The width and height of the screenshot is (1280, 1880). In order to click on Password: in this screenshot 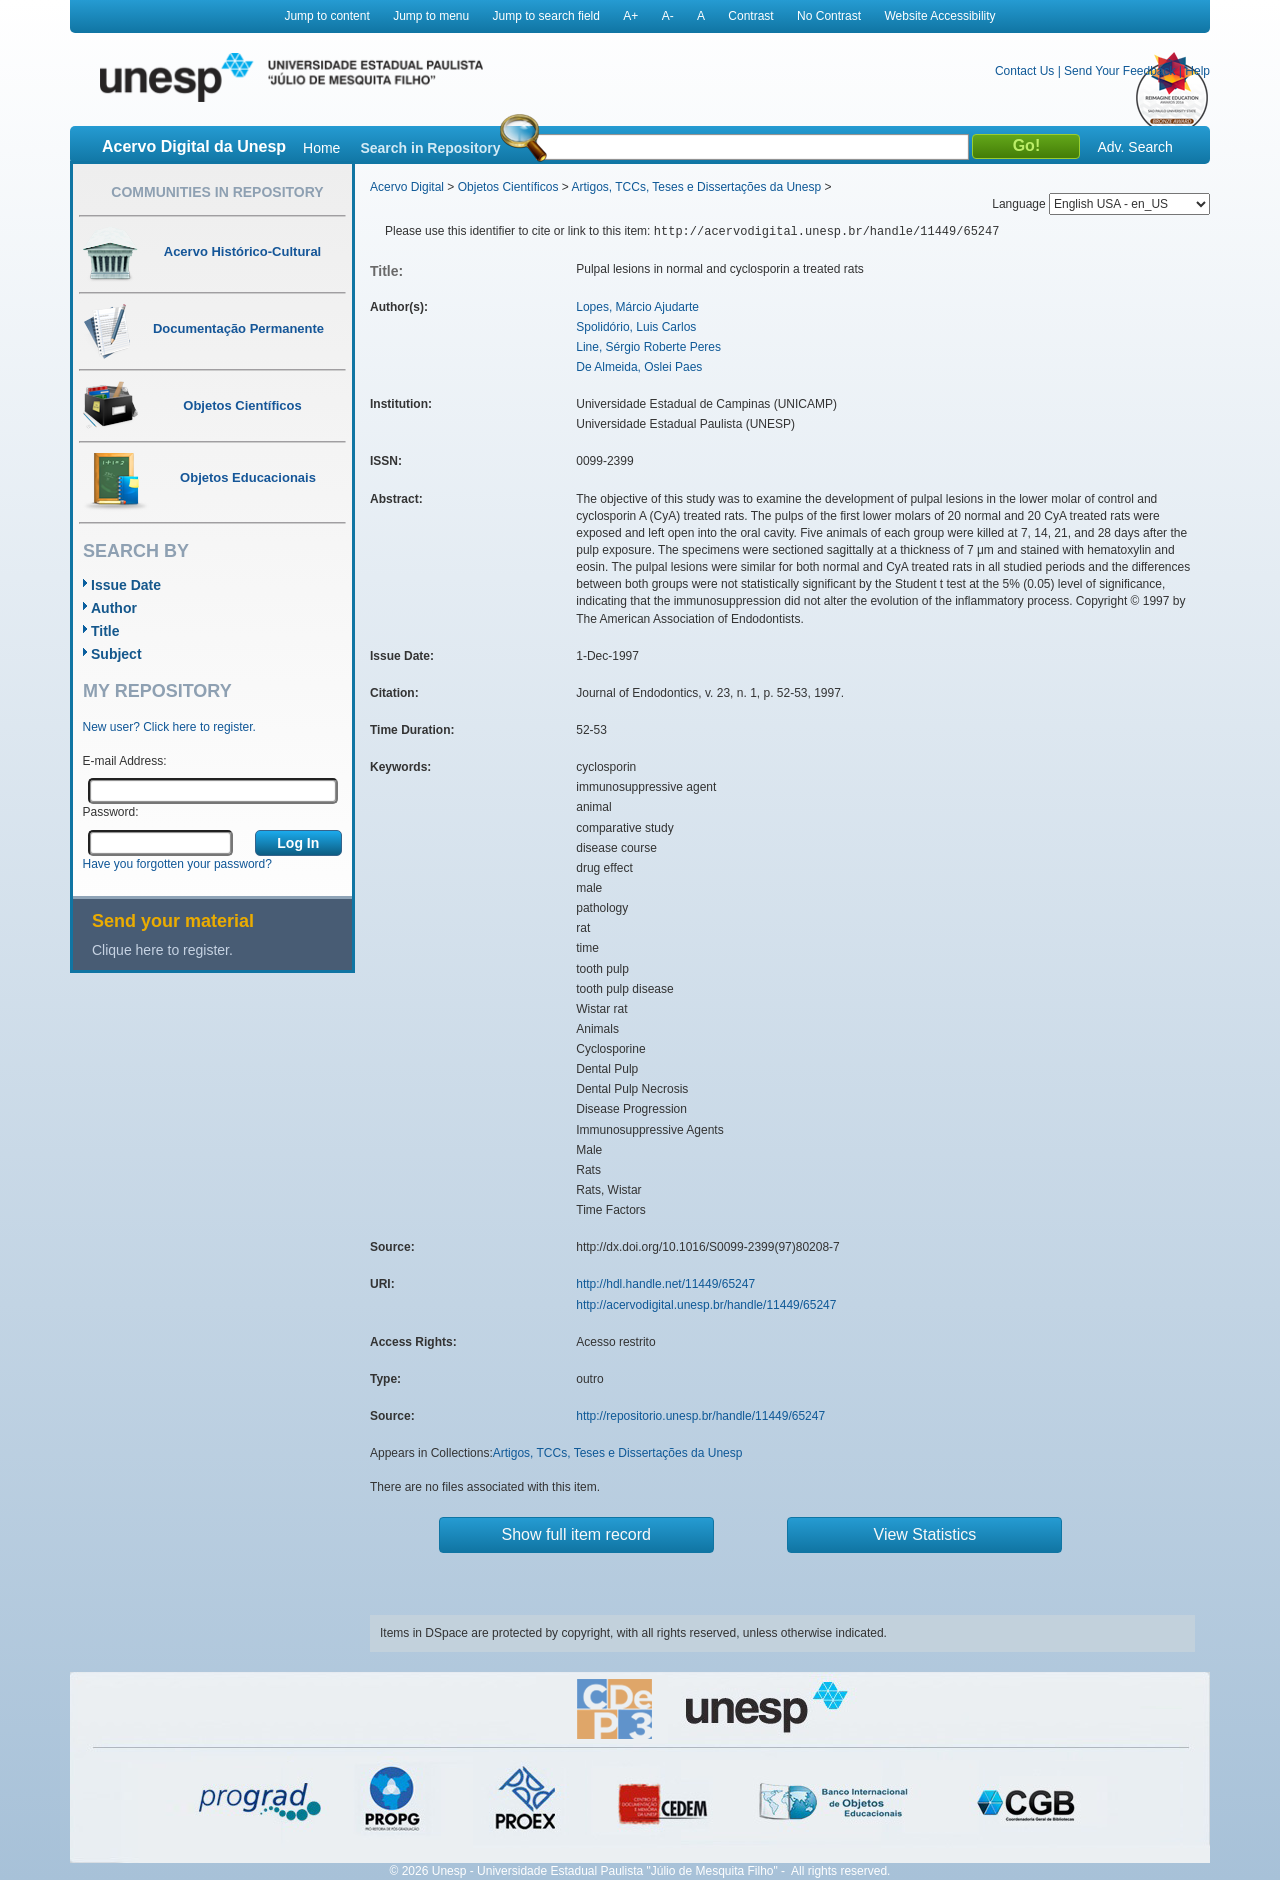, I will do `click(111, 812)`.